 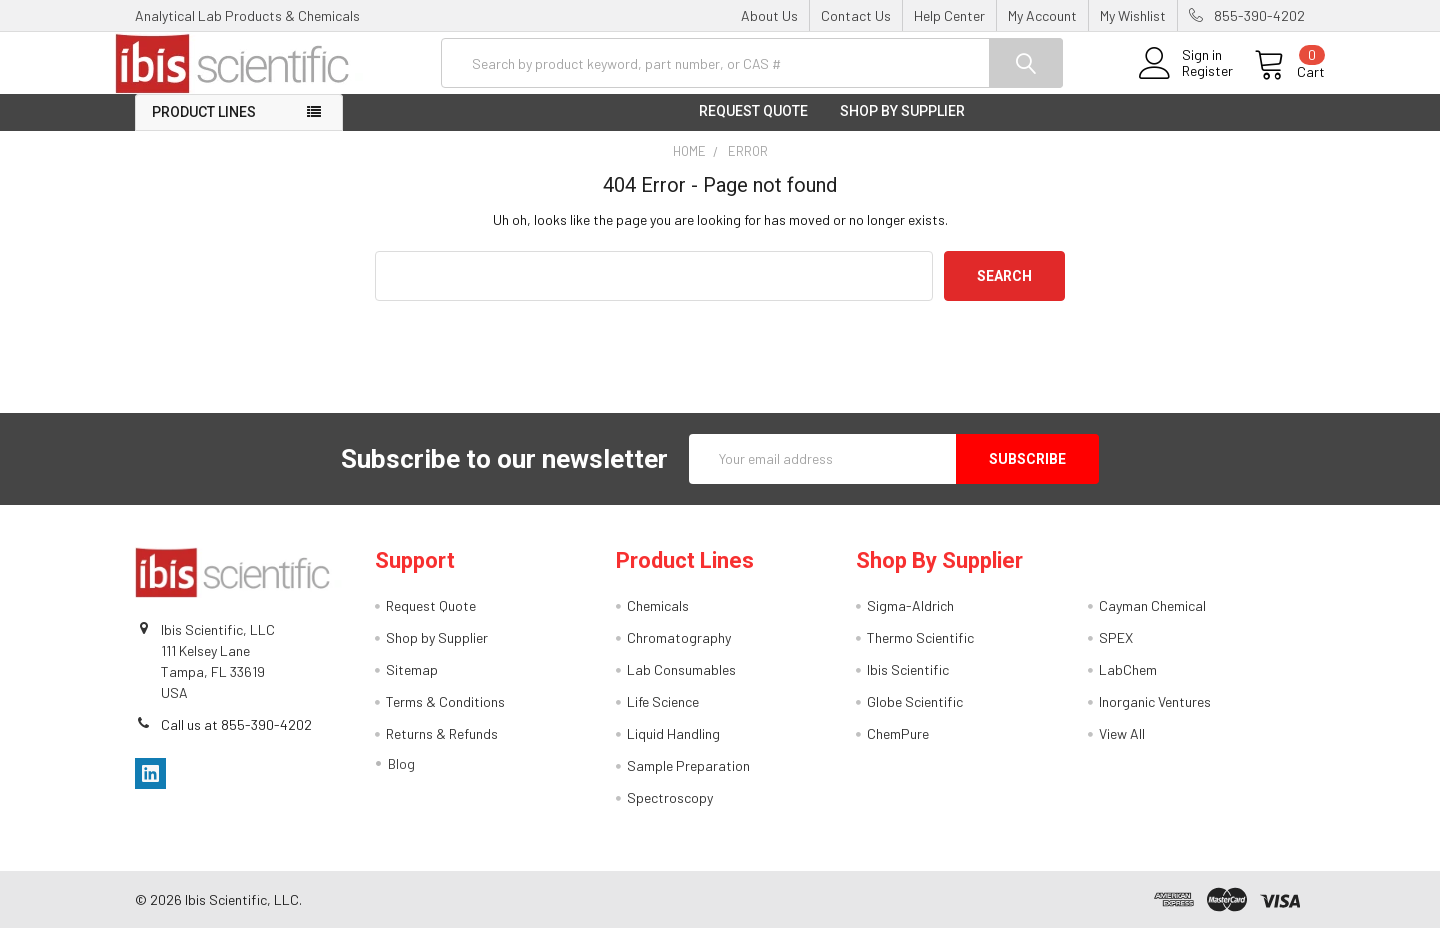 I want to click on Help Center, so click(x=949, y=15).